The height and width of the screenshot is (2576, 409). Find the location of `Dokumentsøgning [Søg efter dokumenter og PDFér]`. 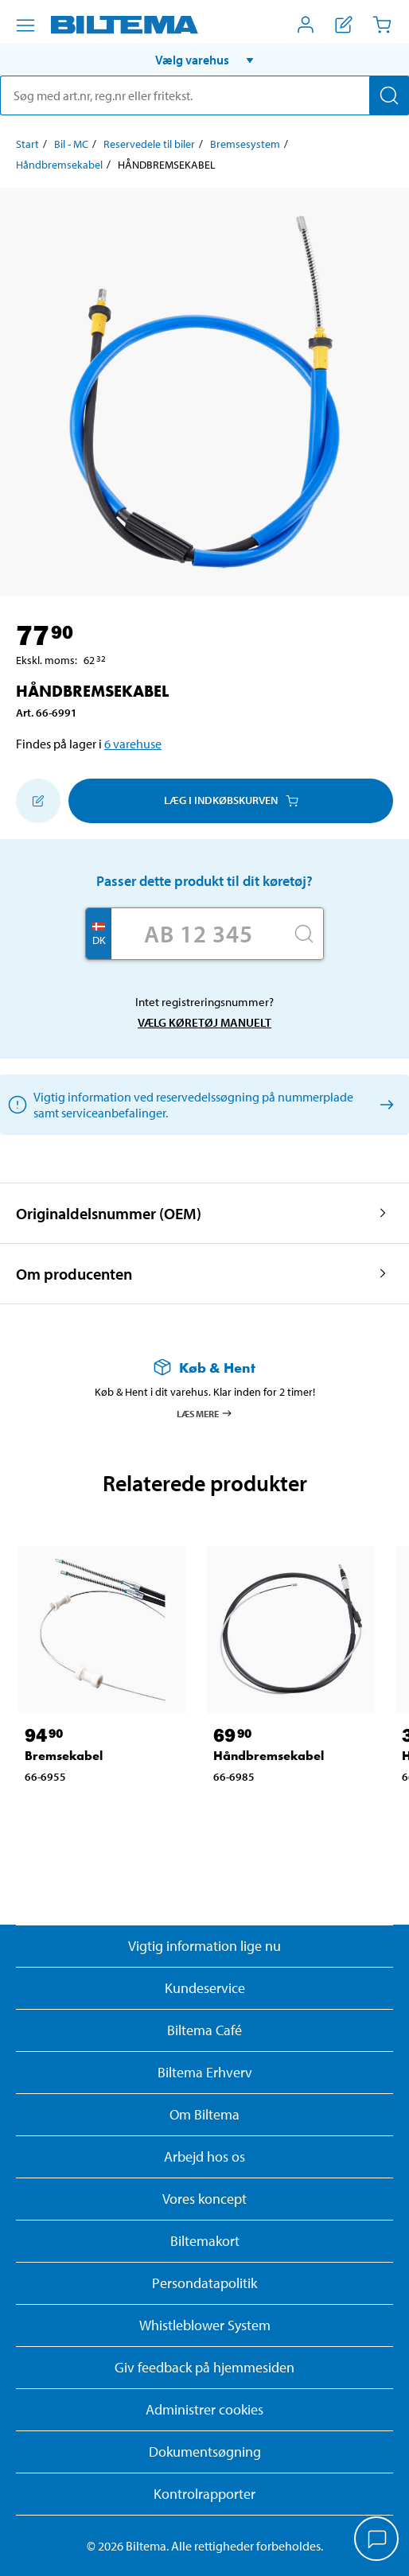

Dokumentsøgning [Søg efter dokumenter og PDFér] is located at coordinates (205, 2451).